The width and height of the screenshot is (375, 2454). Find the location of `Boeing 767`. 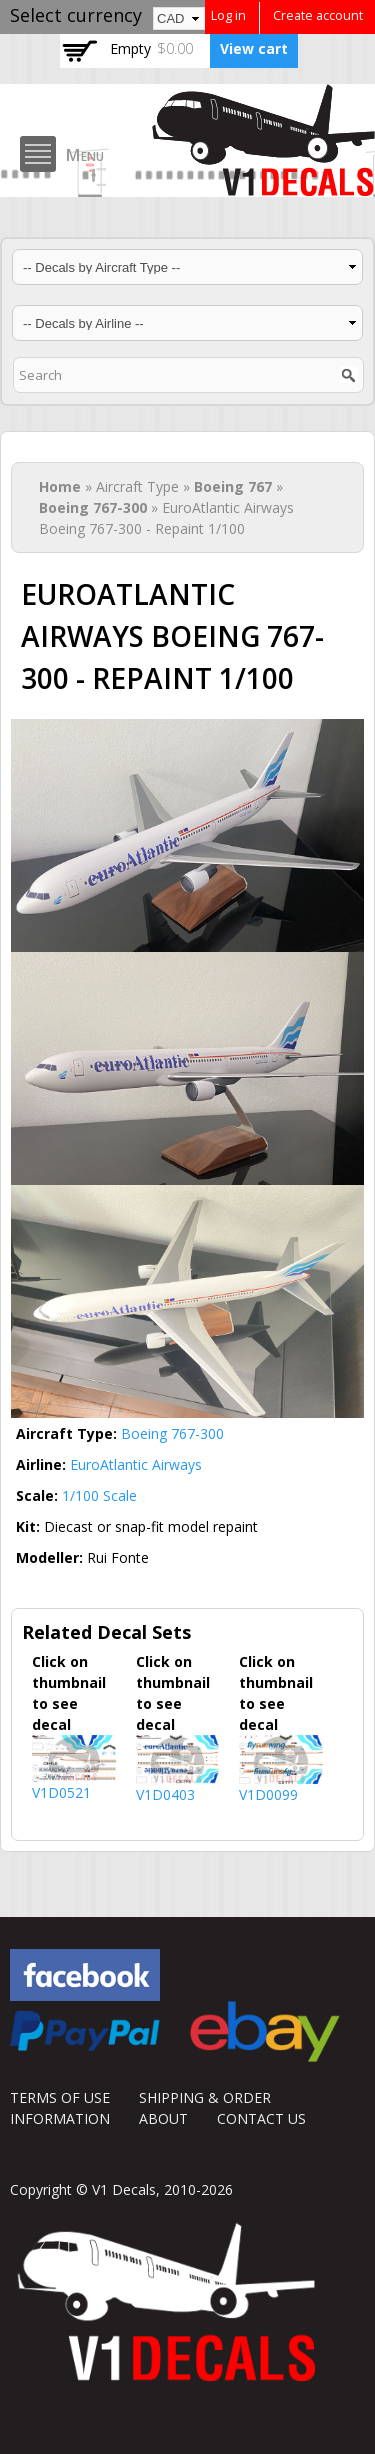

Boeing 767 is located at coordinates (233, 486).